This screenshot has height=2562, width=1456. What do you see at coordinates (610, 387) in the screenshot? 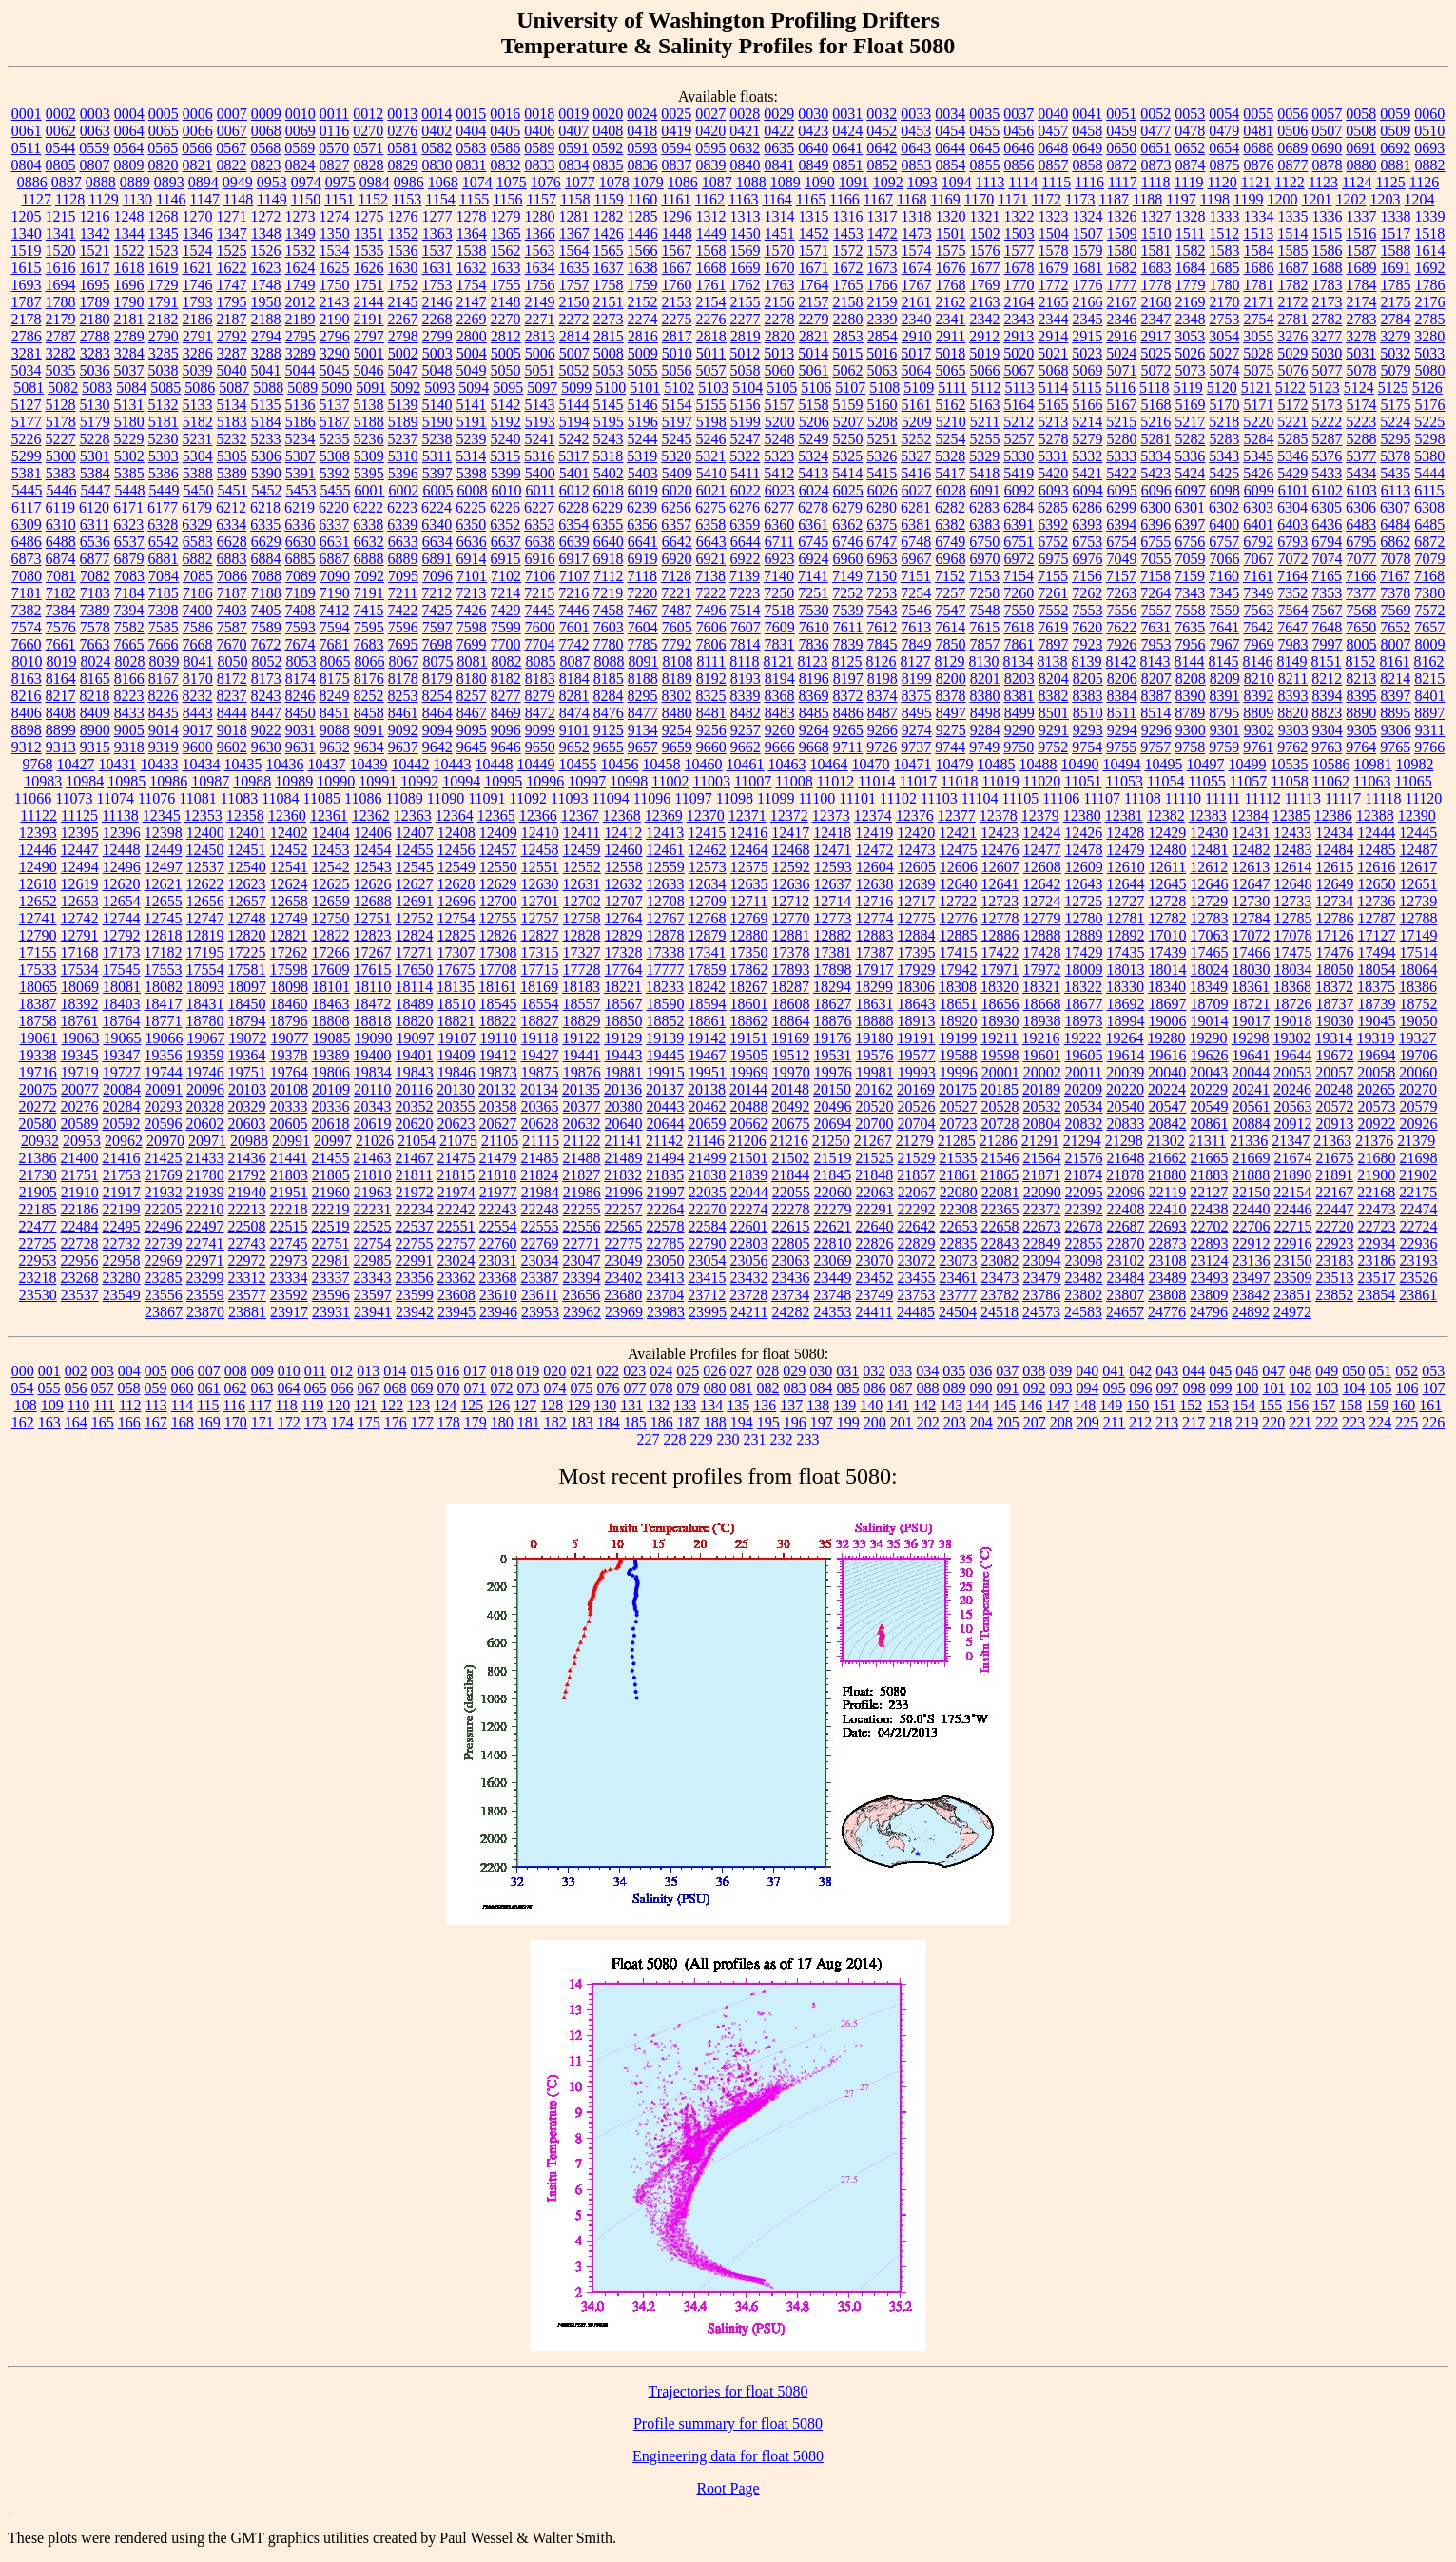
I see `5100` at bounding box center [610, 387].